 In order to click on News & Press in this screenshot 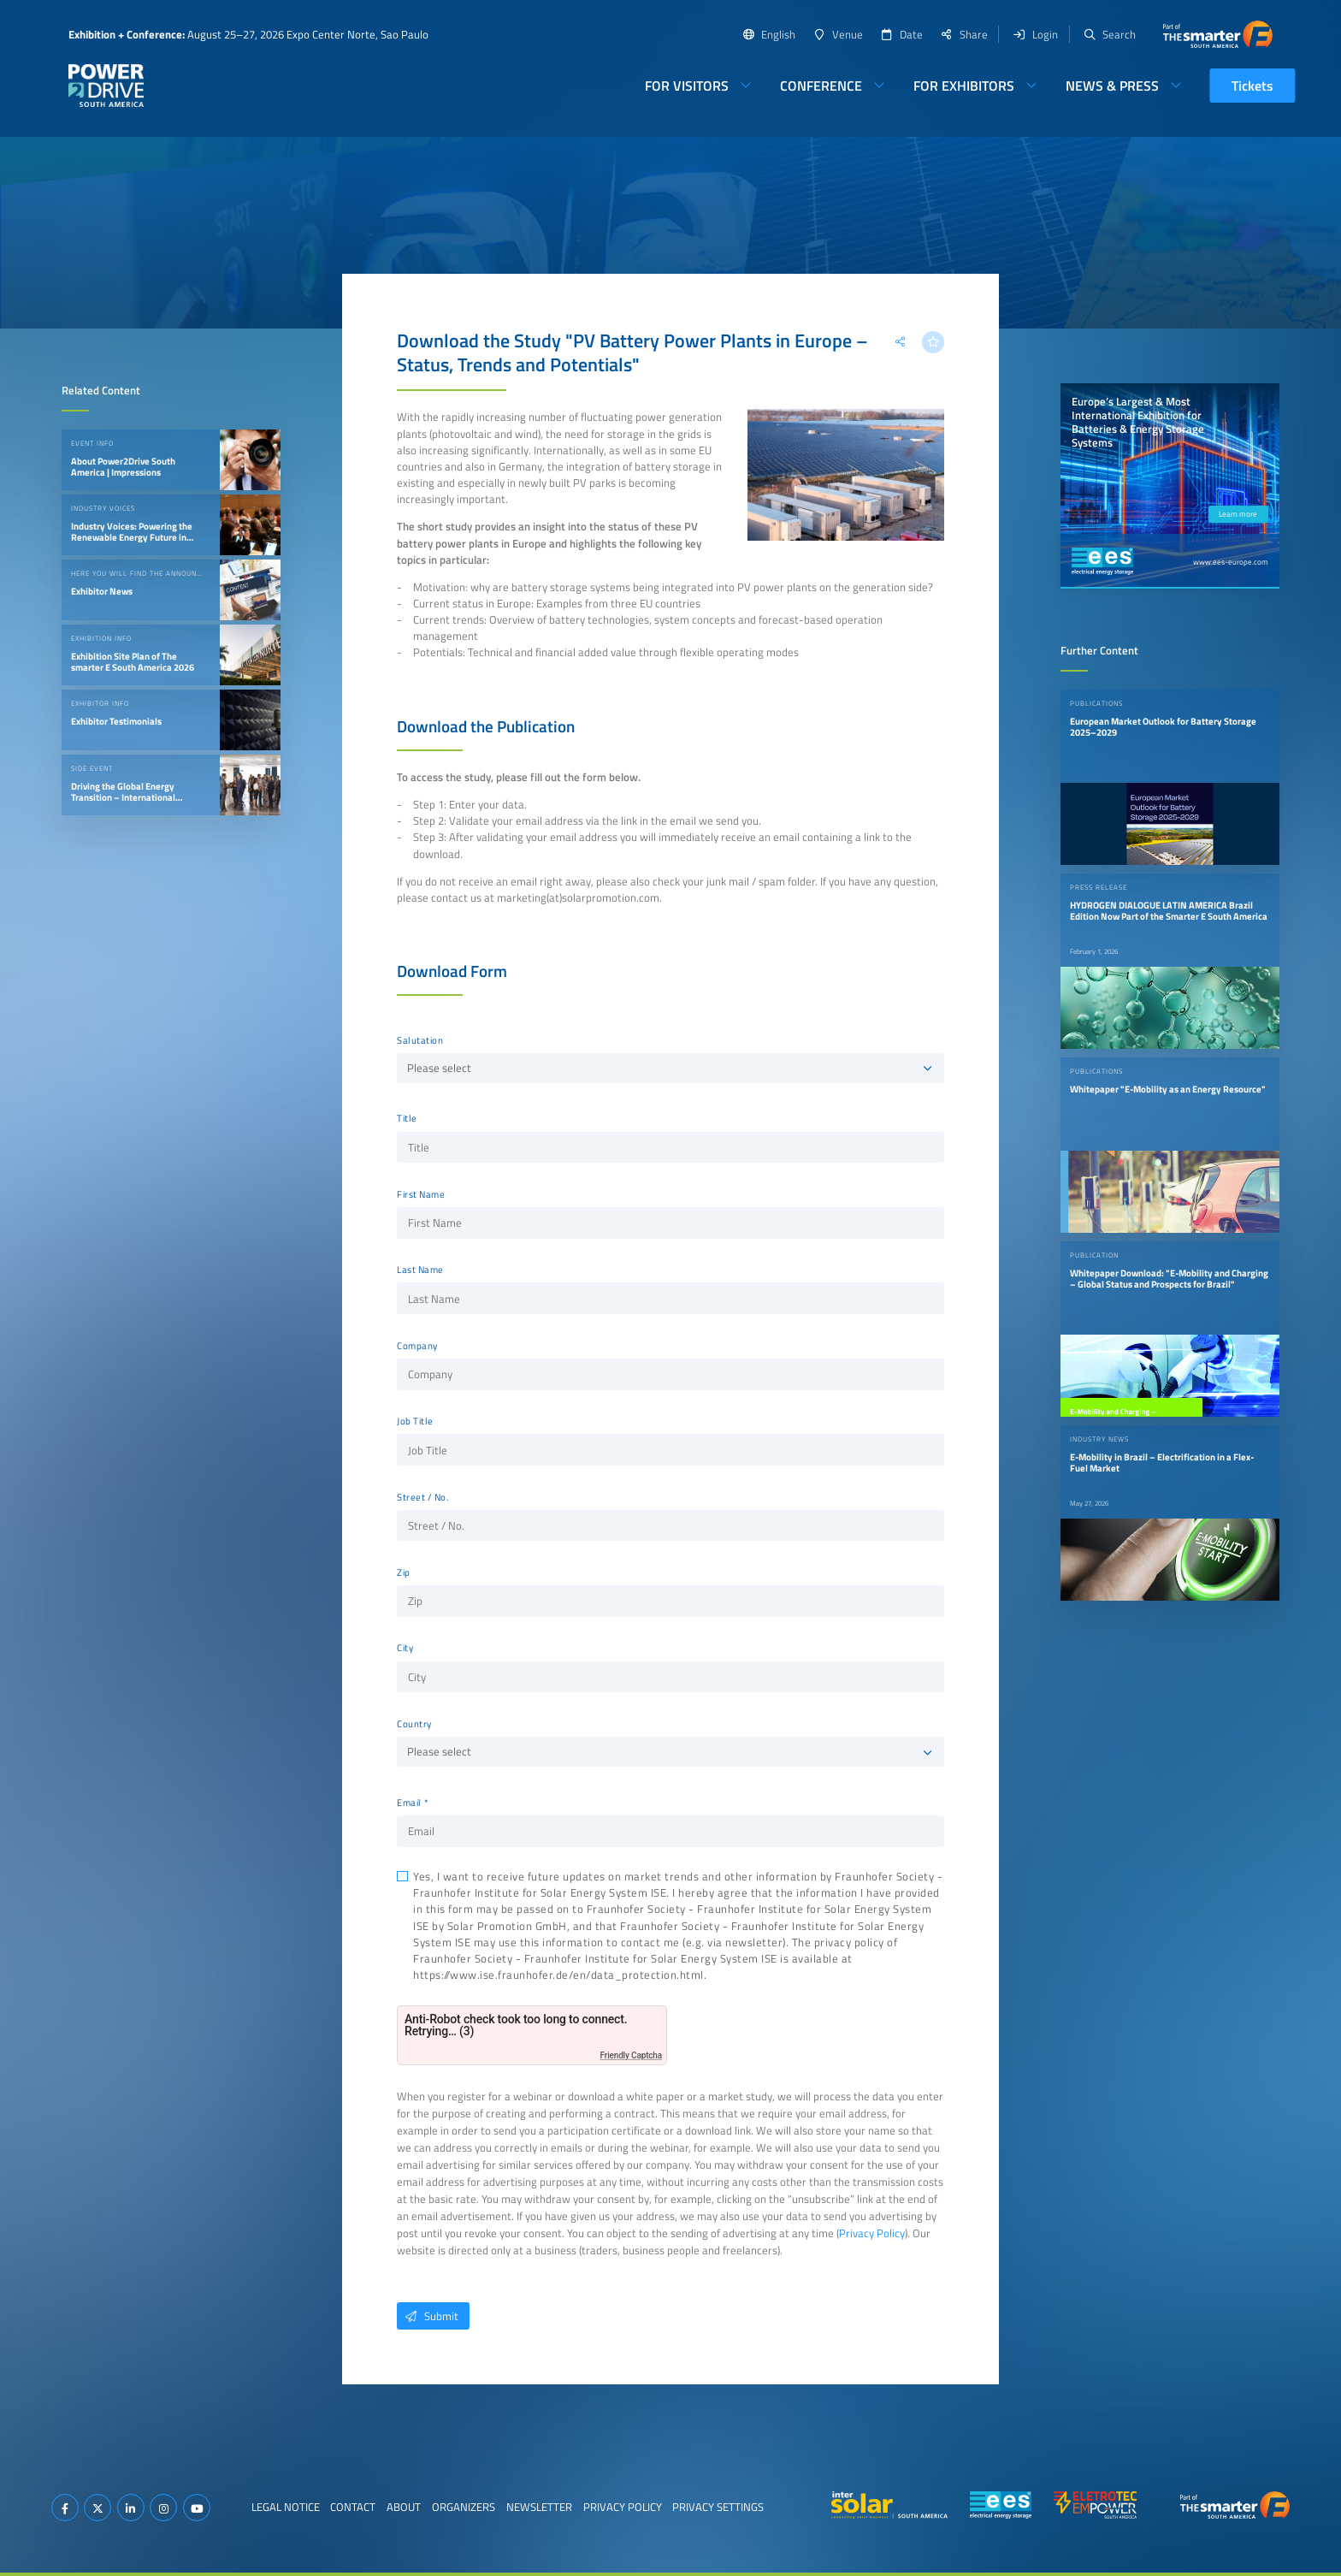, I will do `click(1112, 85)`.